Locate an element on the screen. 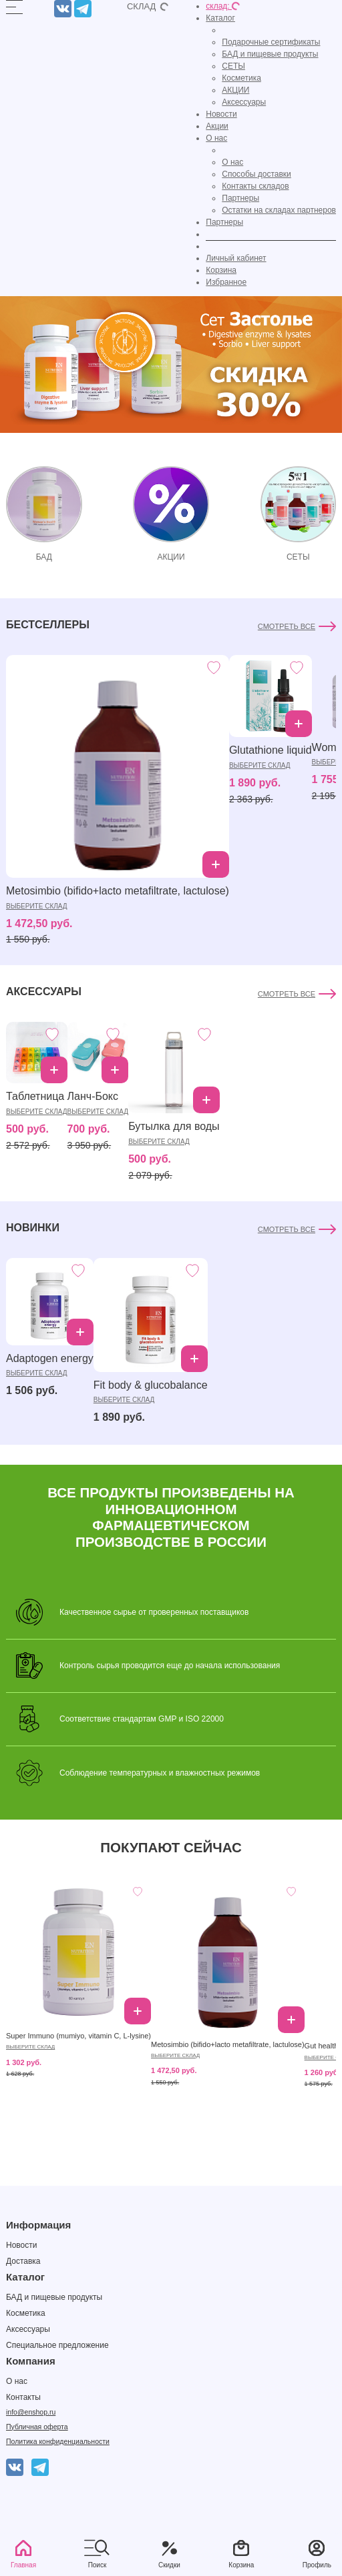 The width and height of the screenshot is (342, 2576). [tabpanel] is located at coordinates (171, 782).